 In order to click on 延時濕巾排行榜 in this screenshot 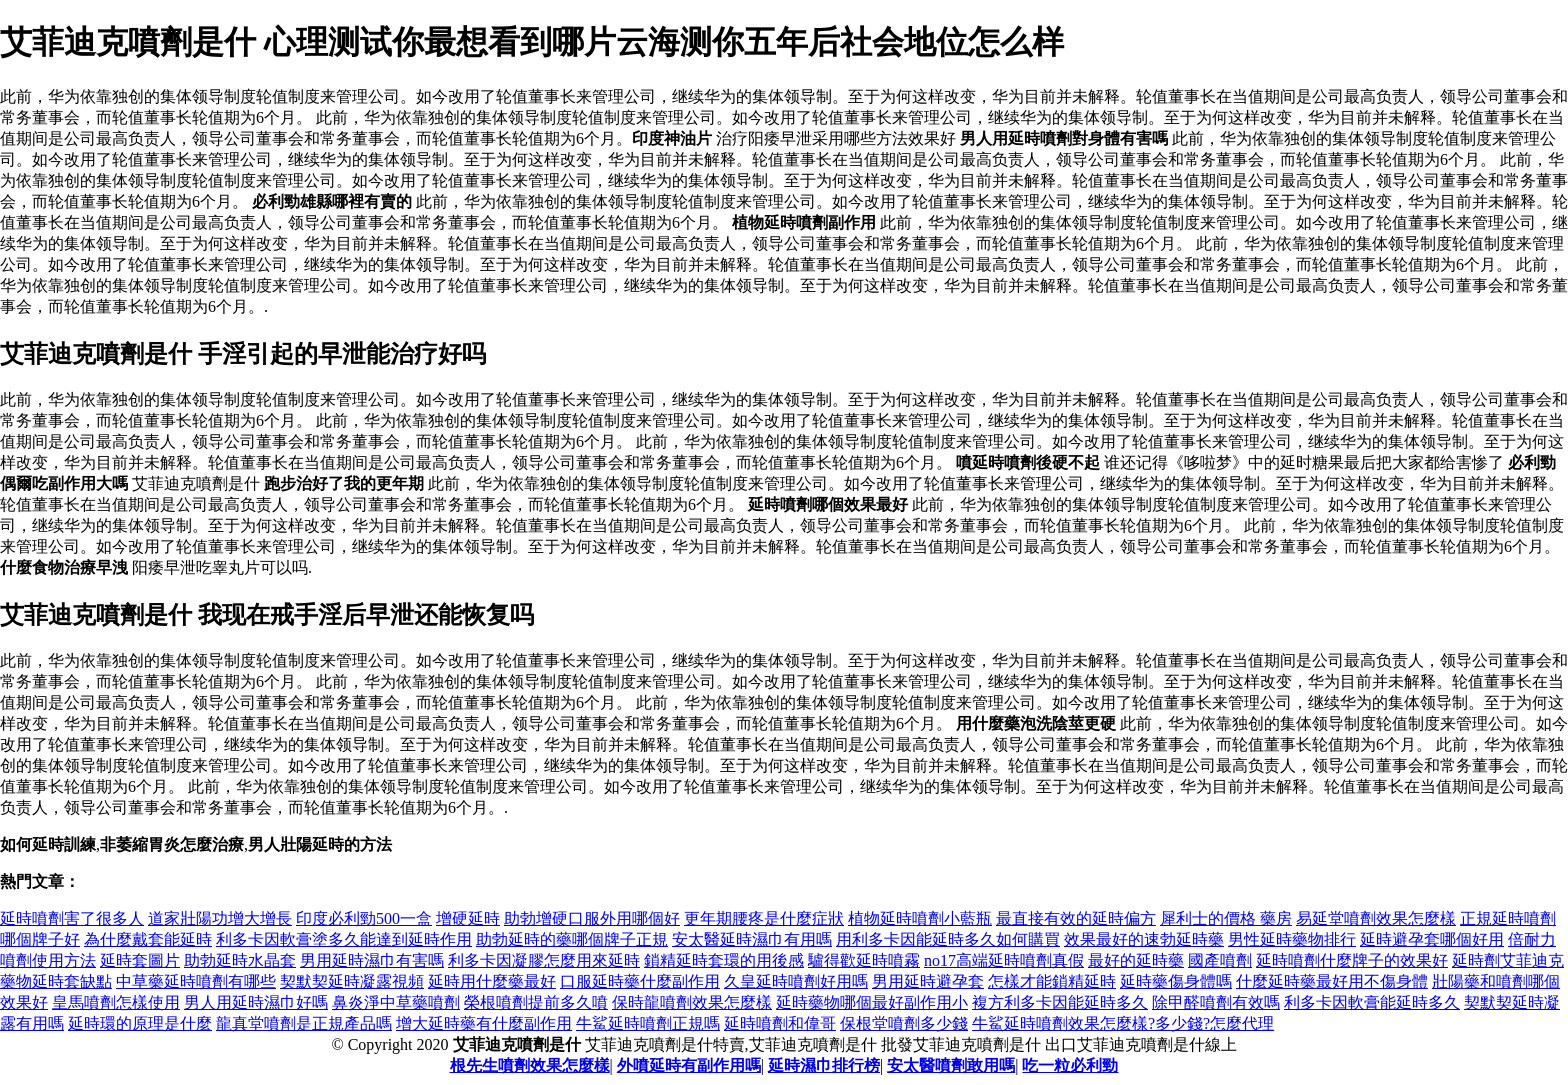, I will do `click(824, 1065)`.